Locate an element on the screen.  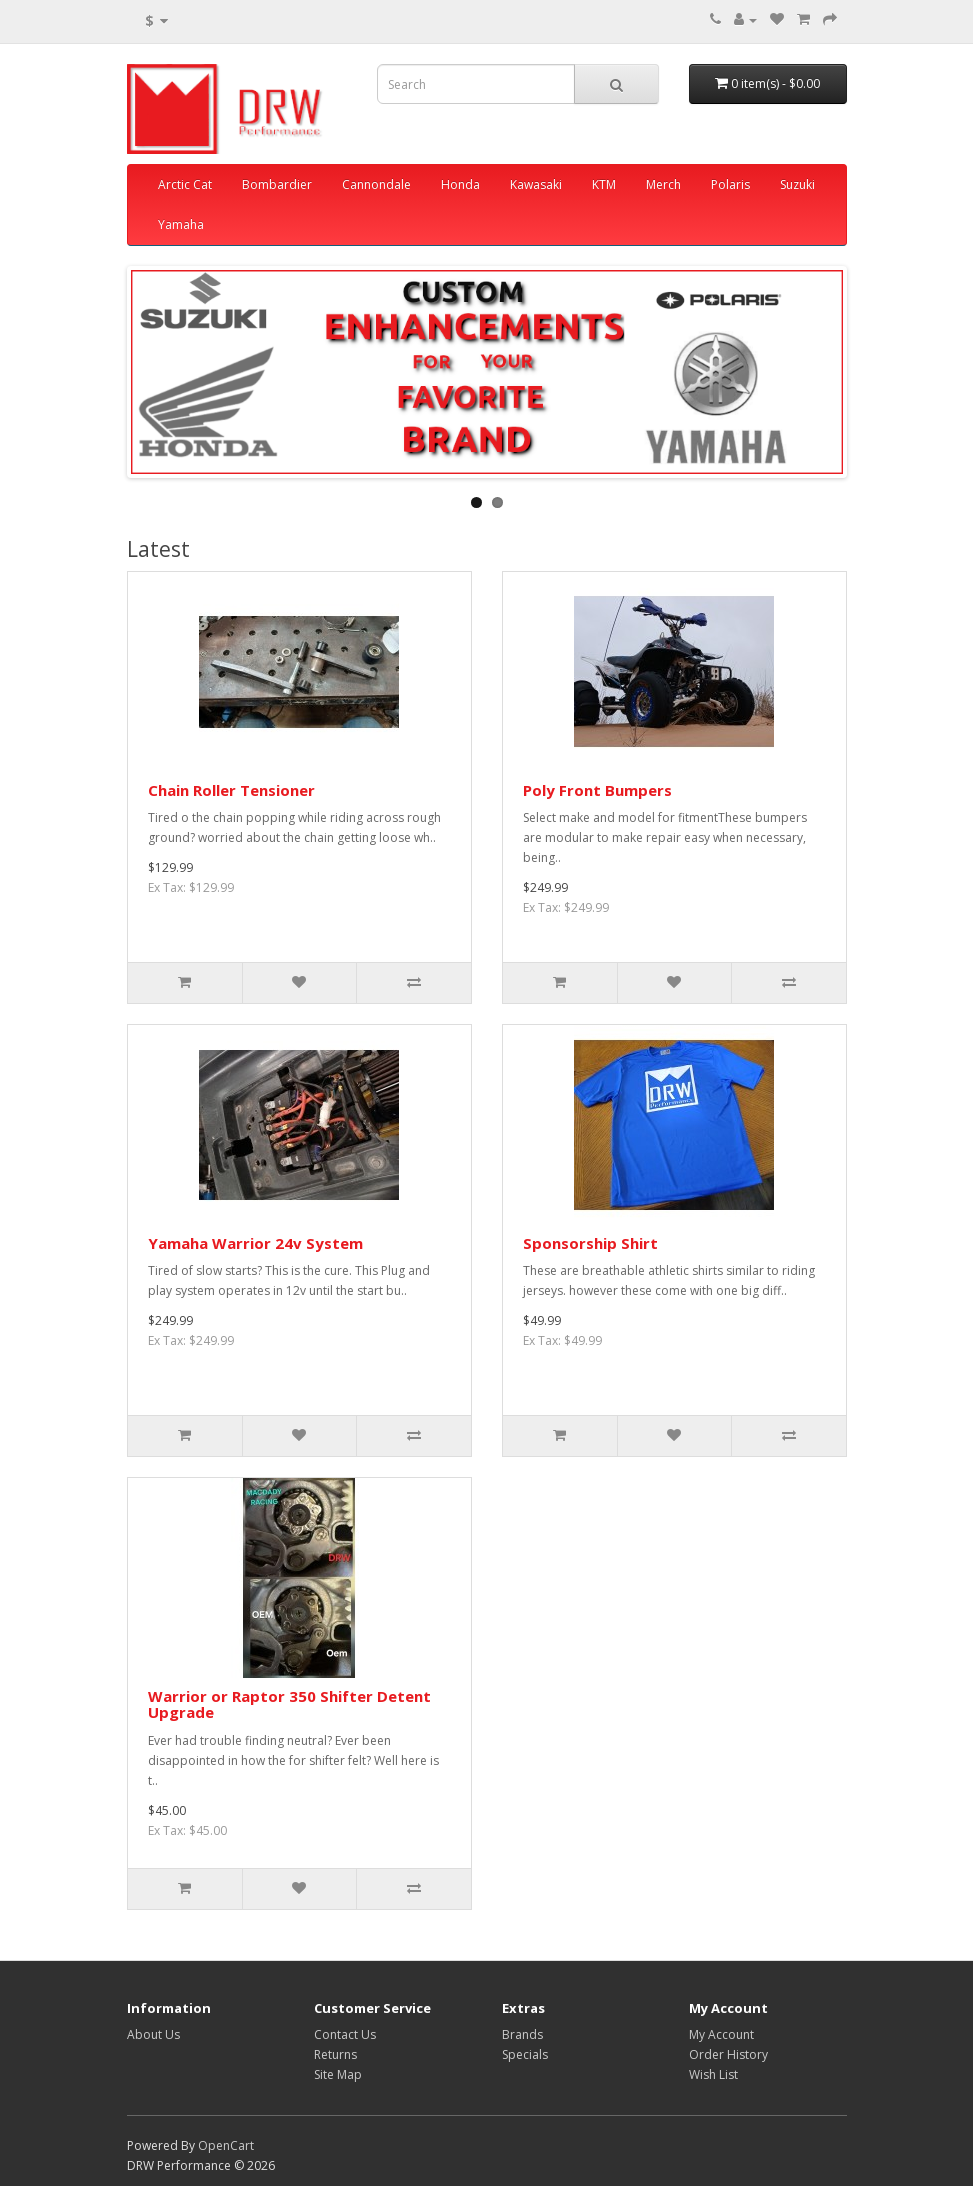
Yamaha is located at coordinates (181, 224).